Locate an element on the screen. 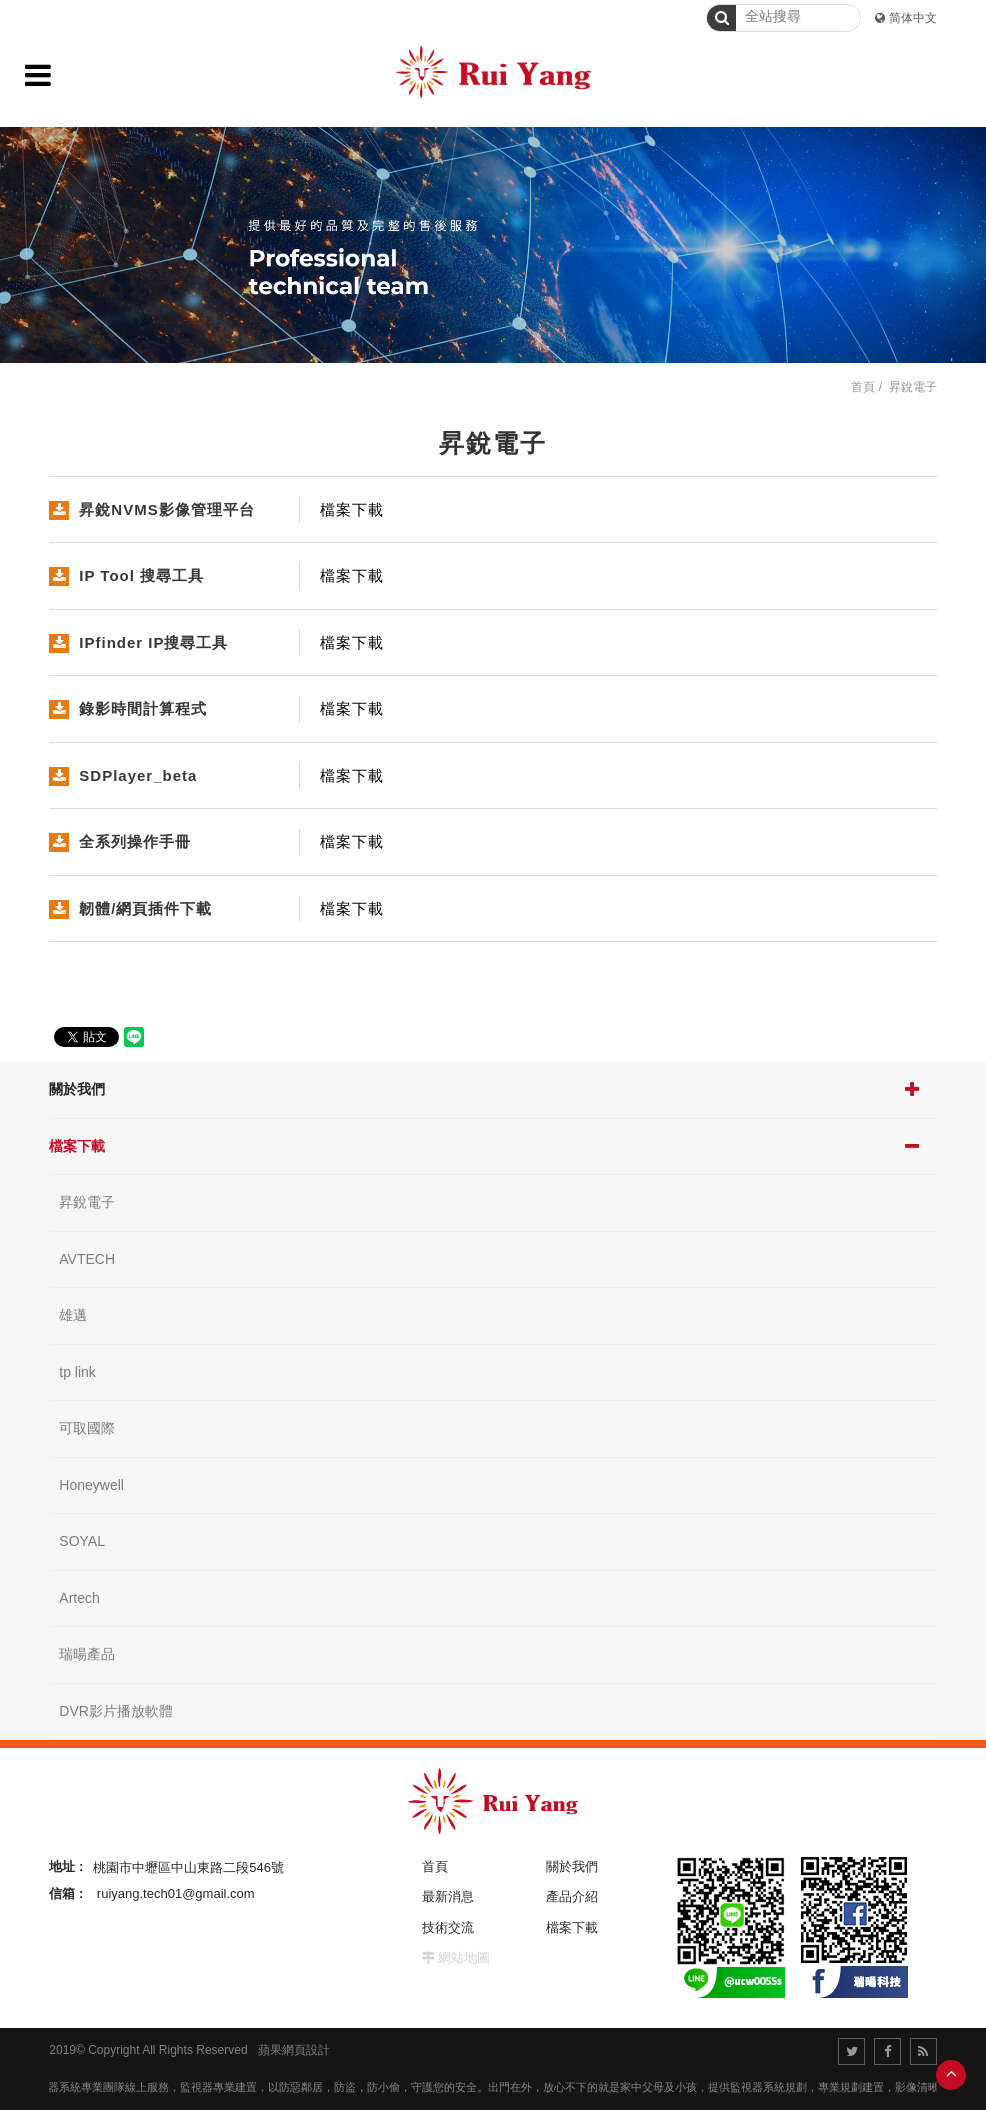  Artech is located at coordinates (79, 1598).